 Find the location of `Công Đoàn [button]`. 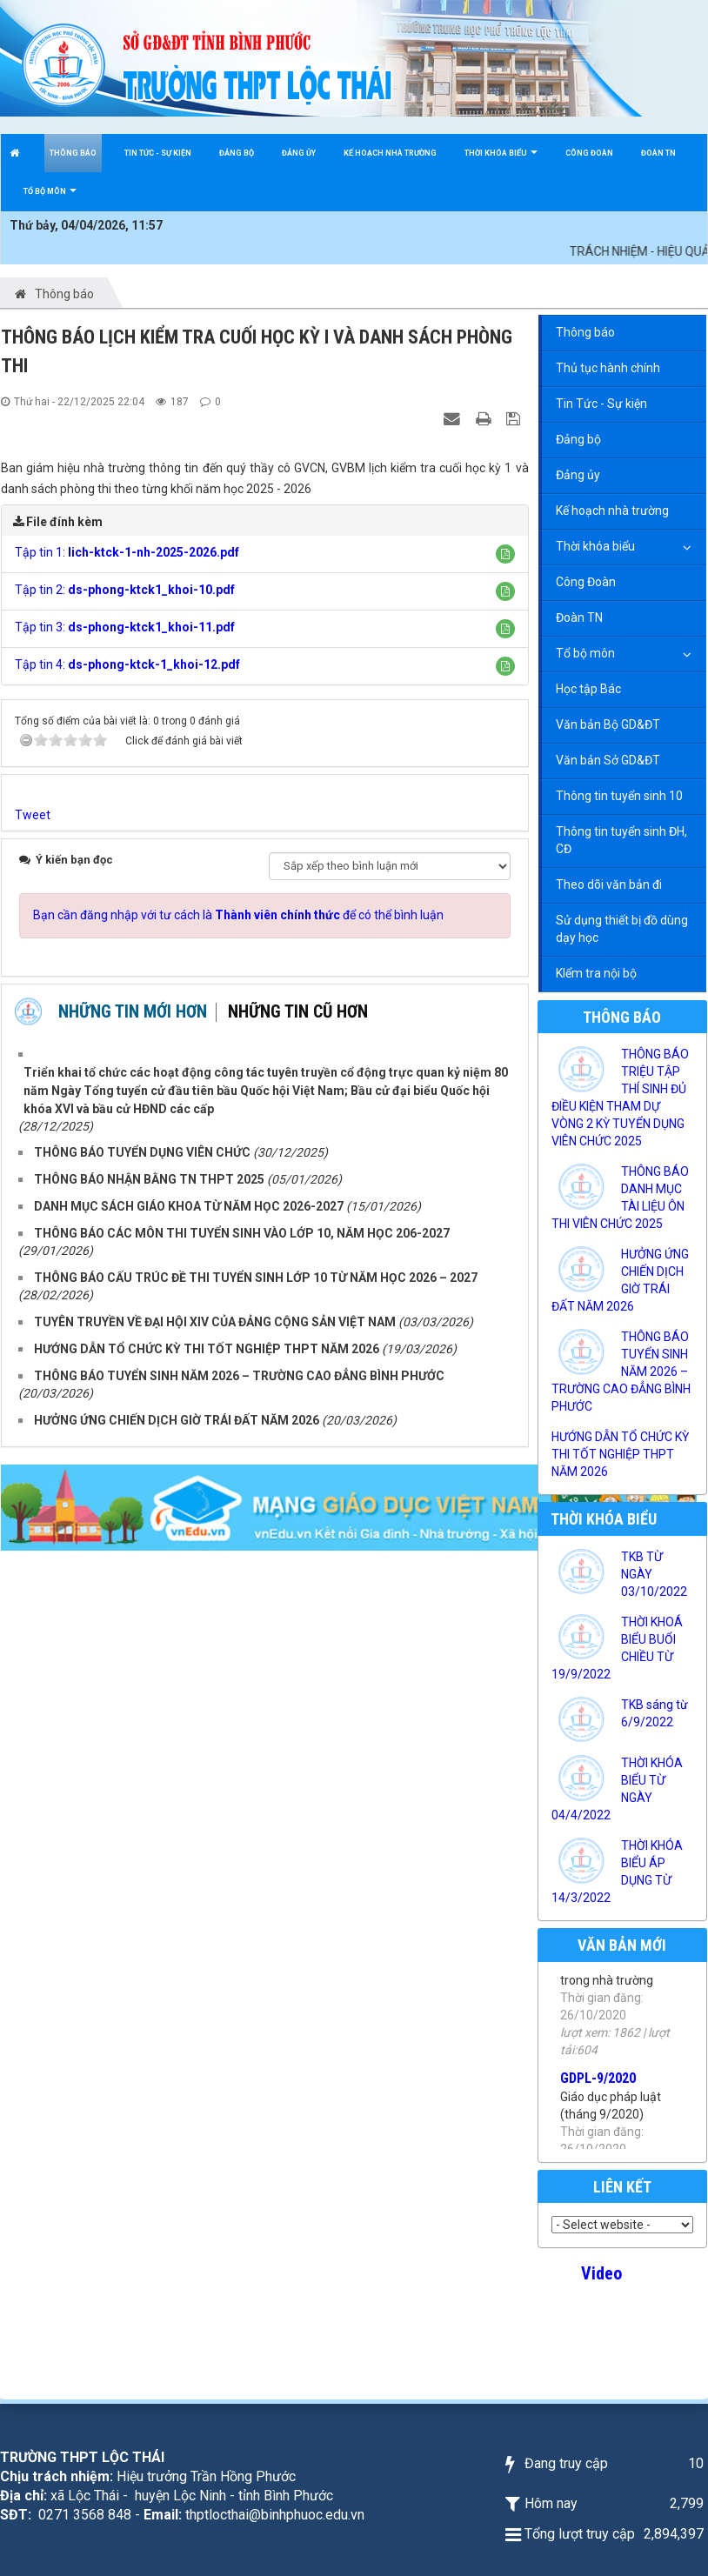

Công Đoàn [button] is located at coordinates (589, 153).